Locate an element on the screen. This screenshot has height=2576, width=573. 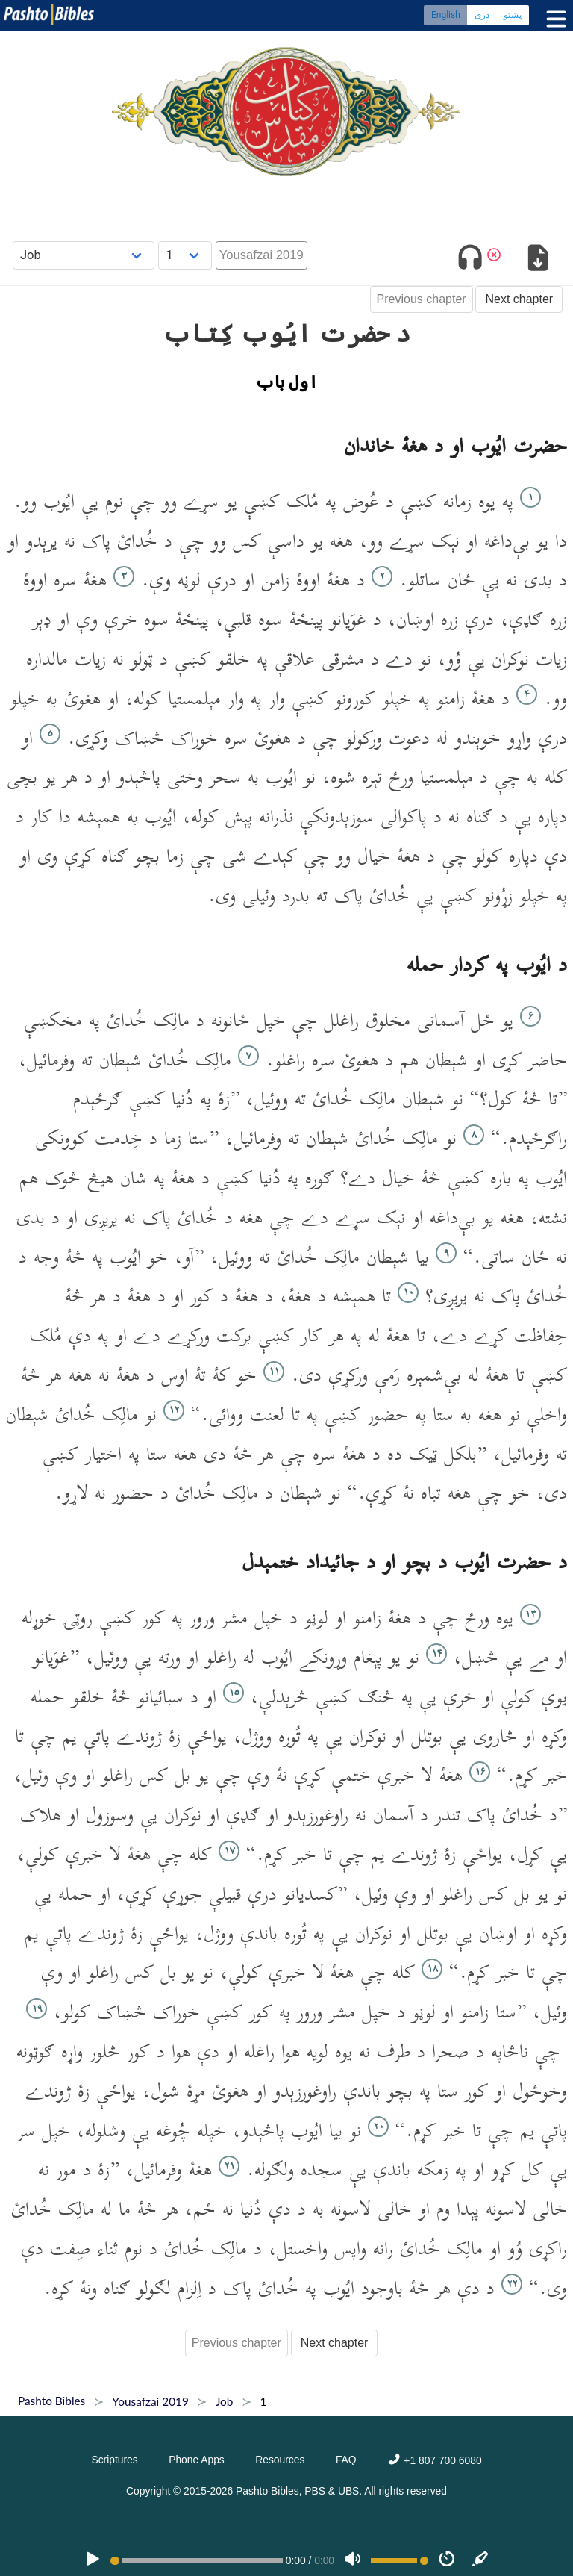
دری is located at coordinates (482, 15).